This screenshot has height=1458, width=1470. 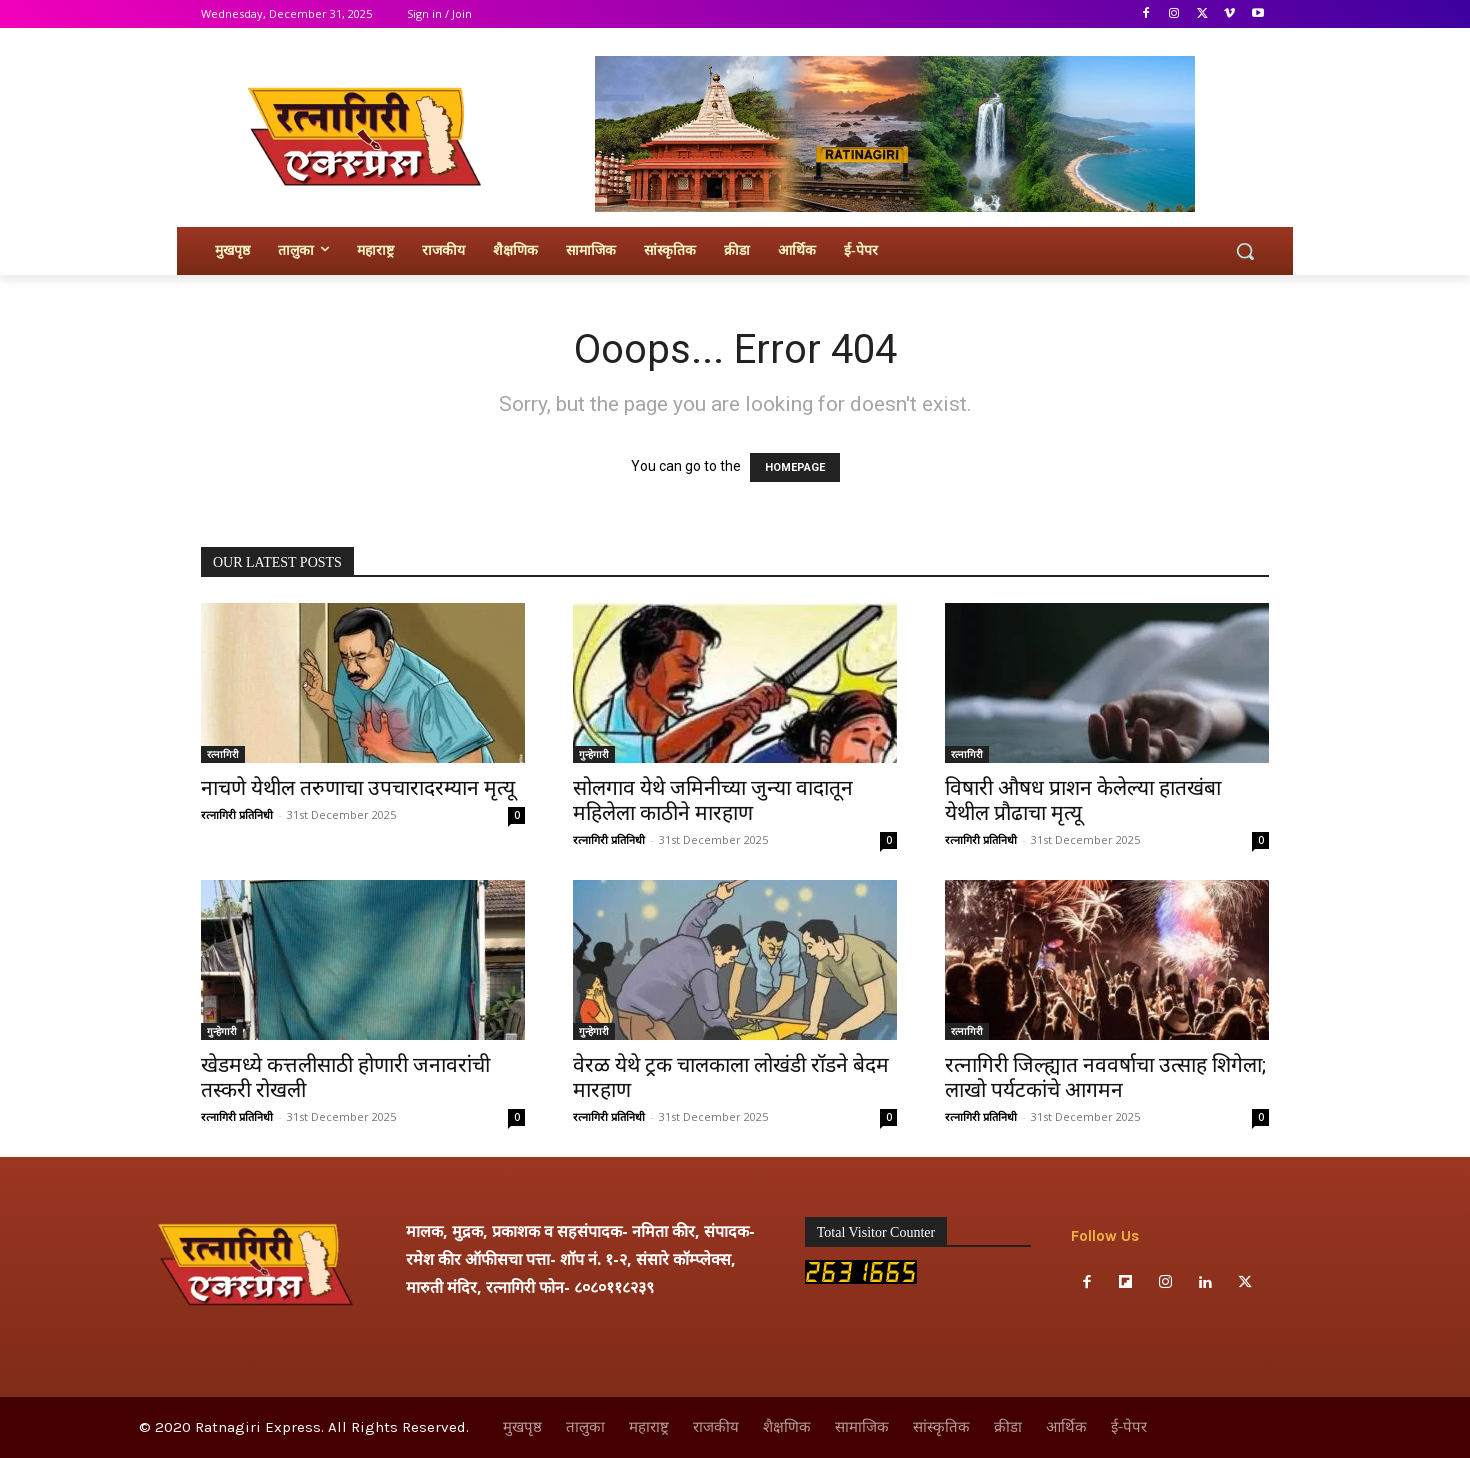 What do you see at coordinates (237, 814) in the screenshot?
I see `रत्नागिरी प्रतिनिधी` at bounding box center [237, 814].